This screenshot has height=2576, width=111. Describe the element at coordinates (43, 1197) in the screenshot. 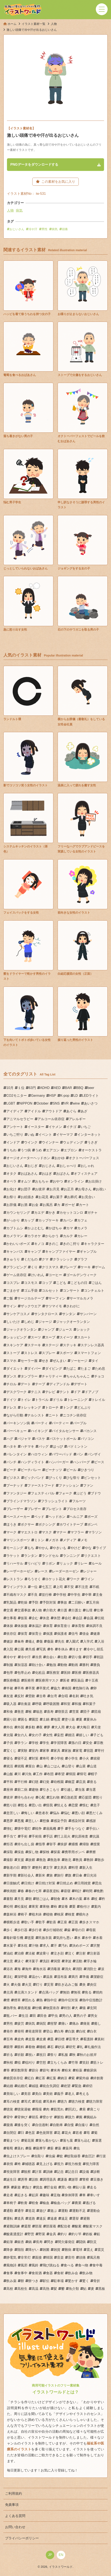

I see `お花見` at that location.